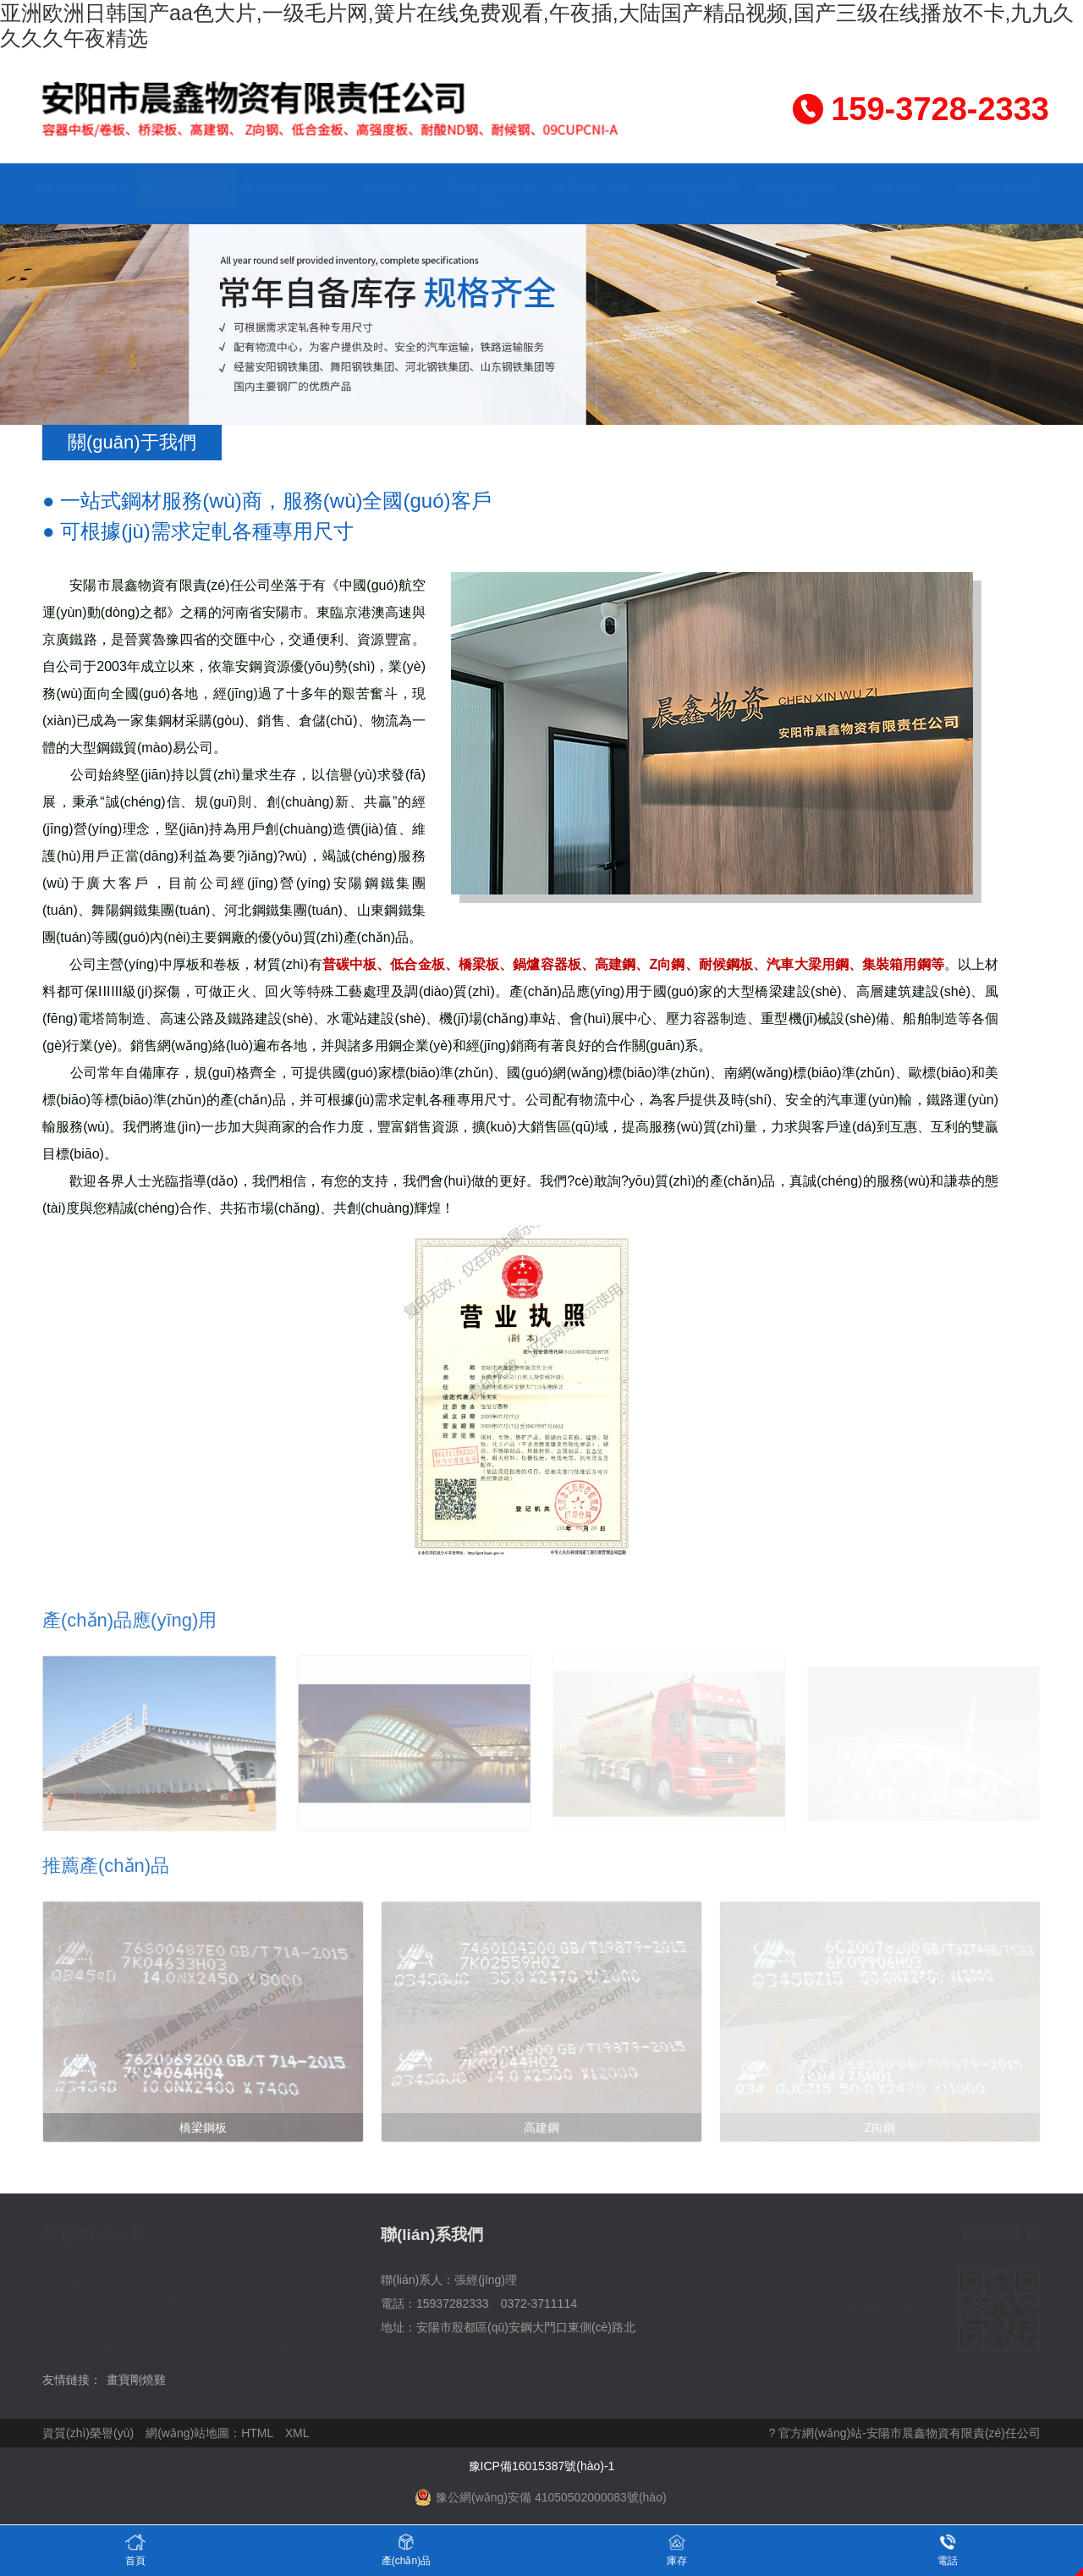 This screenshot has height=2576, width=1083. Describe the element at coordinates (491, 193) in the screenshot. I see `應(yīng)用行業(yè)` at that location.